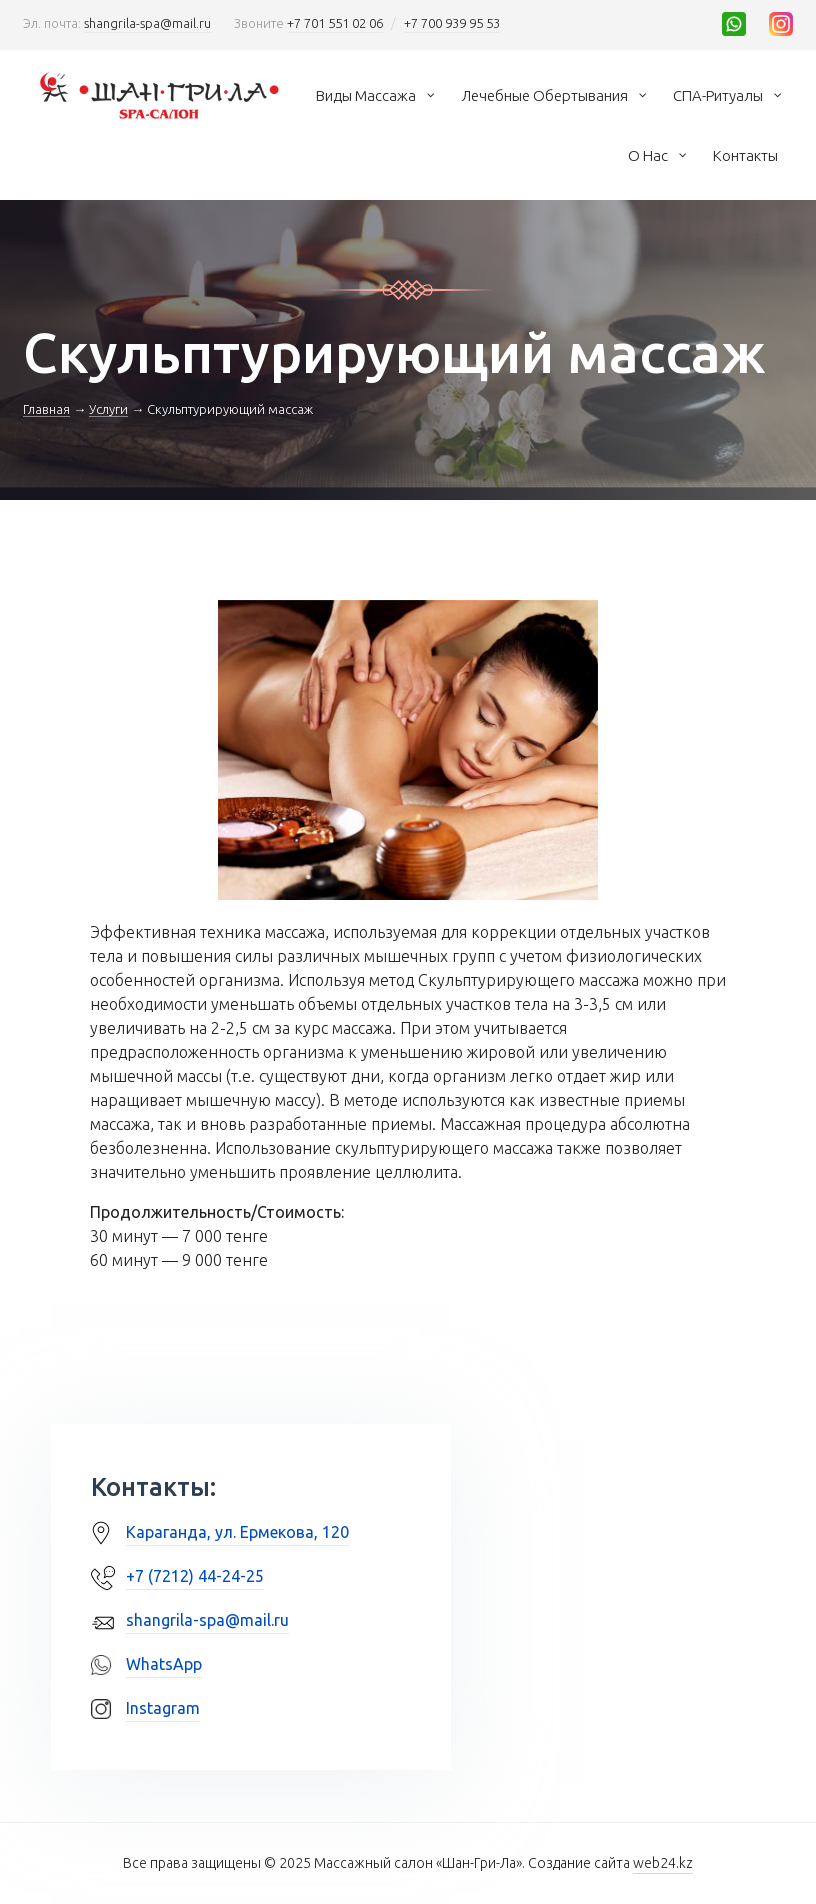 The height and width of the screenshot is (1904, 816). I want to click on +7 700 939 95 53, so click(452, 23).